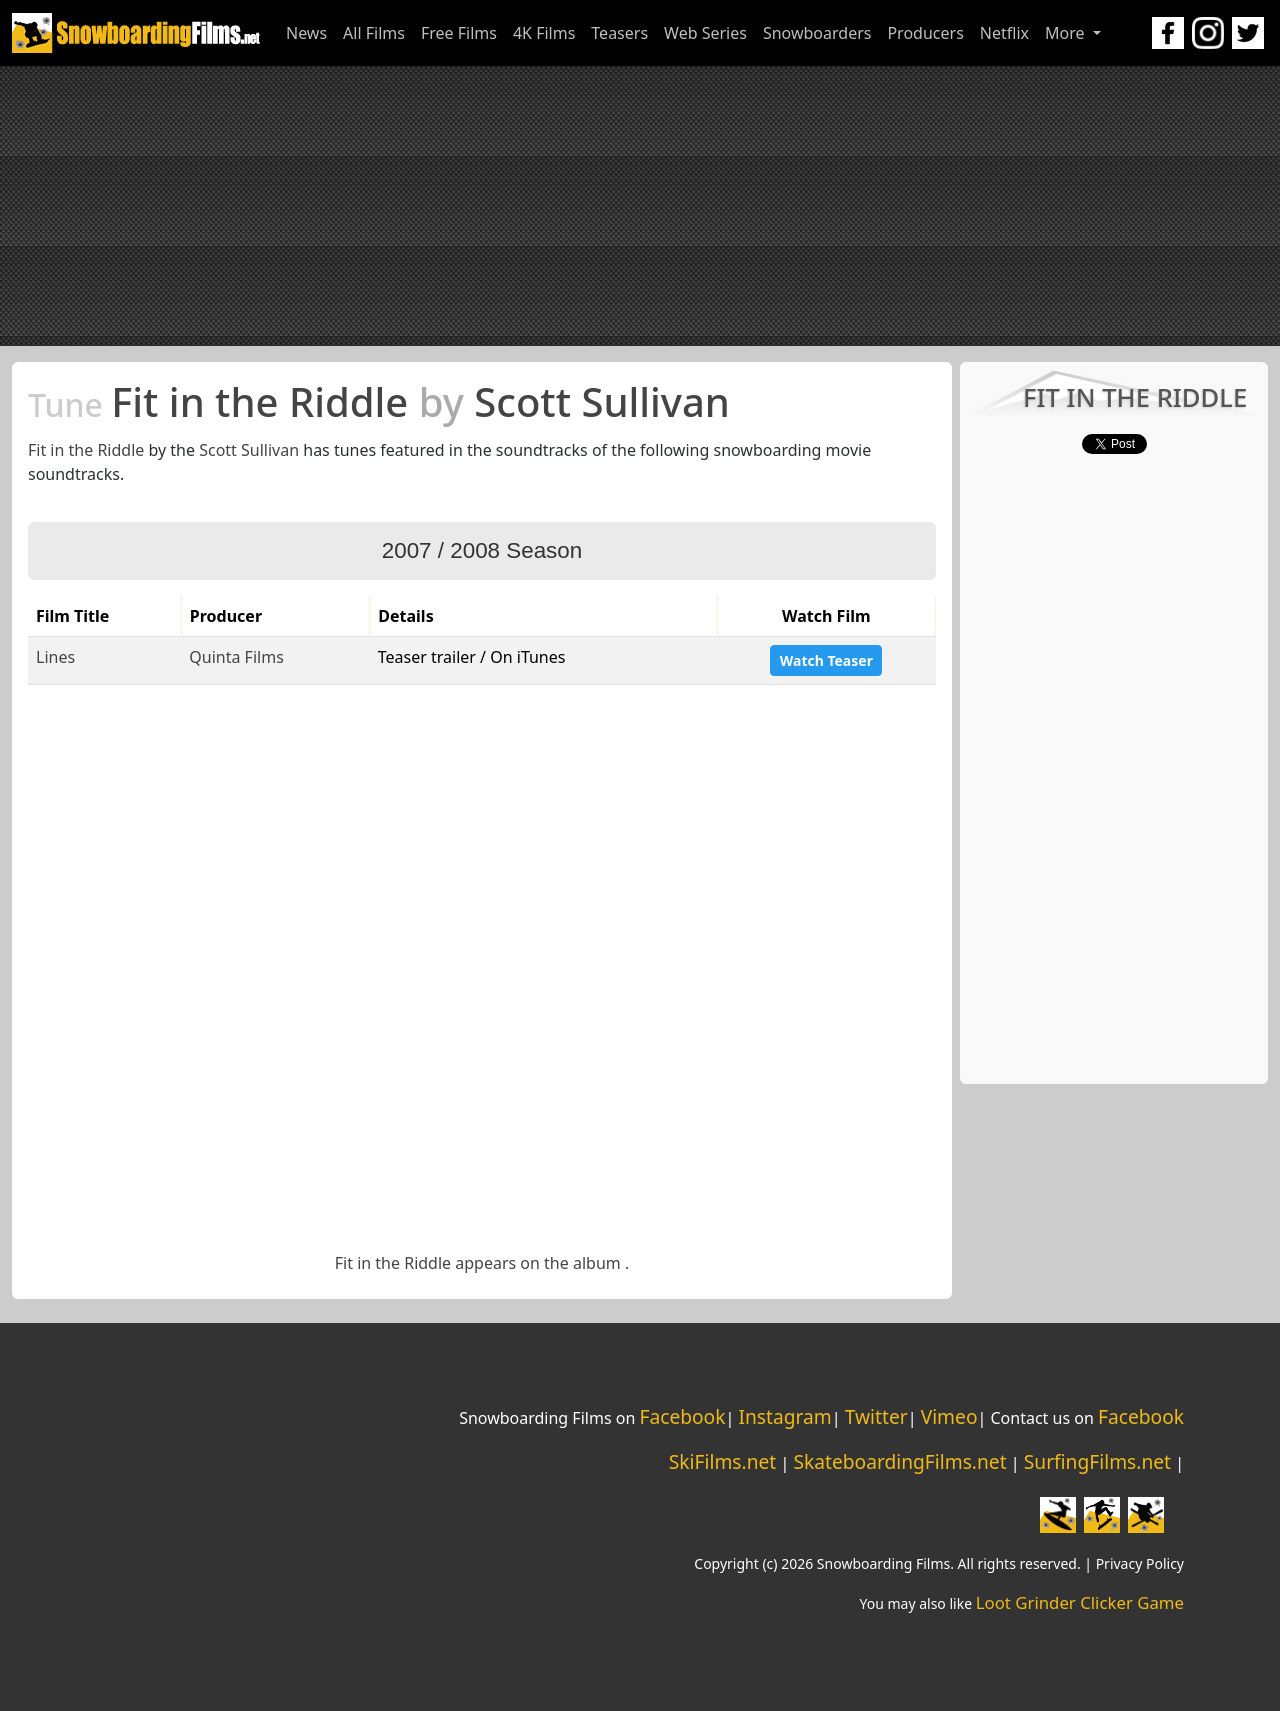  I want to click on SurfingFilms.net, so click(1097, 1461).